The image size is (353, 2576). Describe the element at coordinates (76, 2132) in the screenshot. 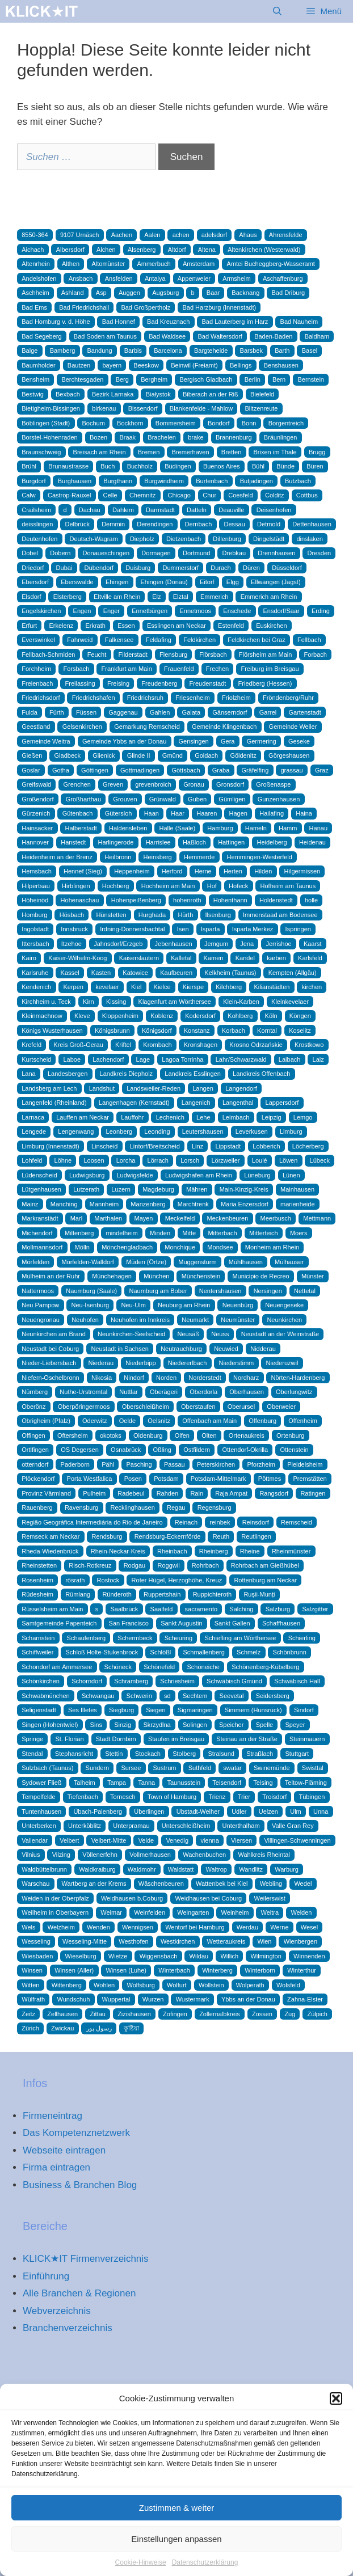

I see `Das Kompetenznetzwerk` at that location.